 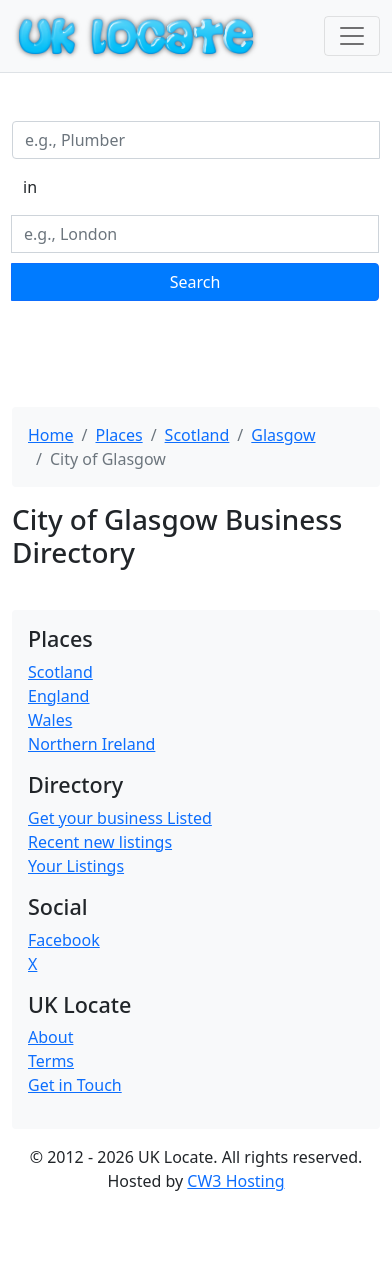 What do you see at coordinates (195, 282) in the screenshot?
I see `Search` at bounding box center [195, 282].